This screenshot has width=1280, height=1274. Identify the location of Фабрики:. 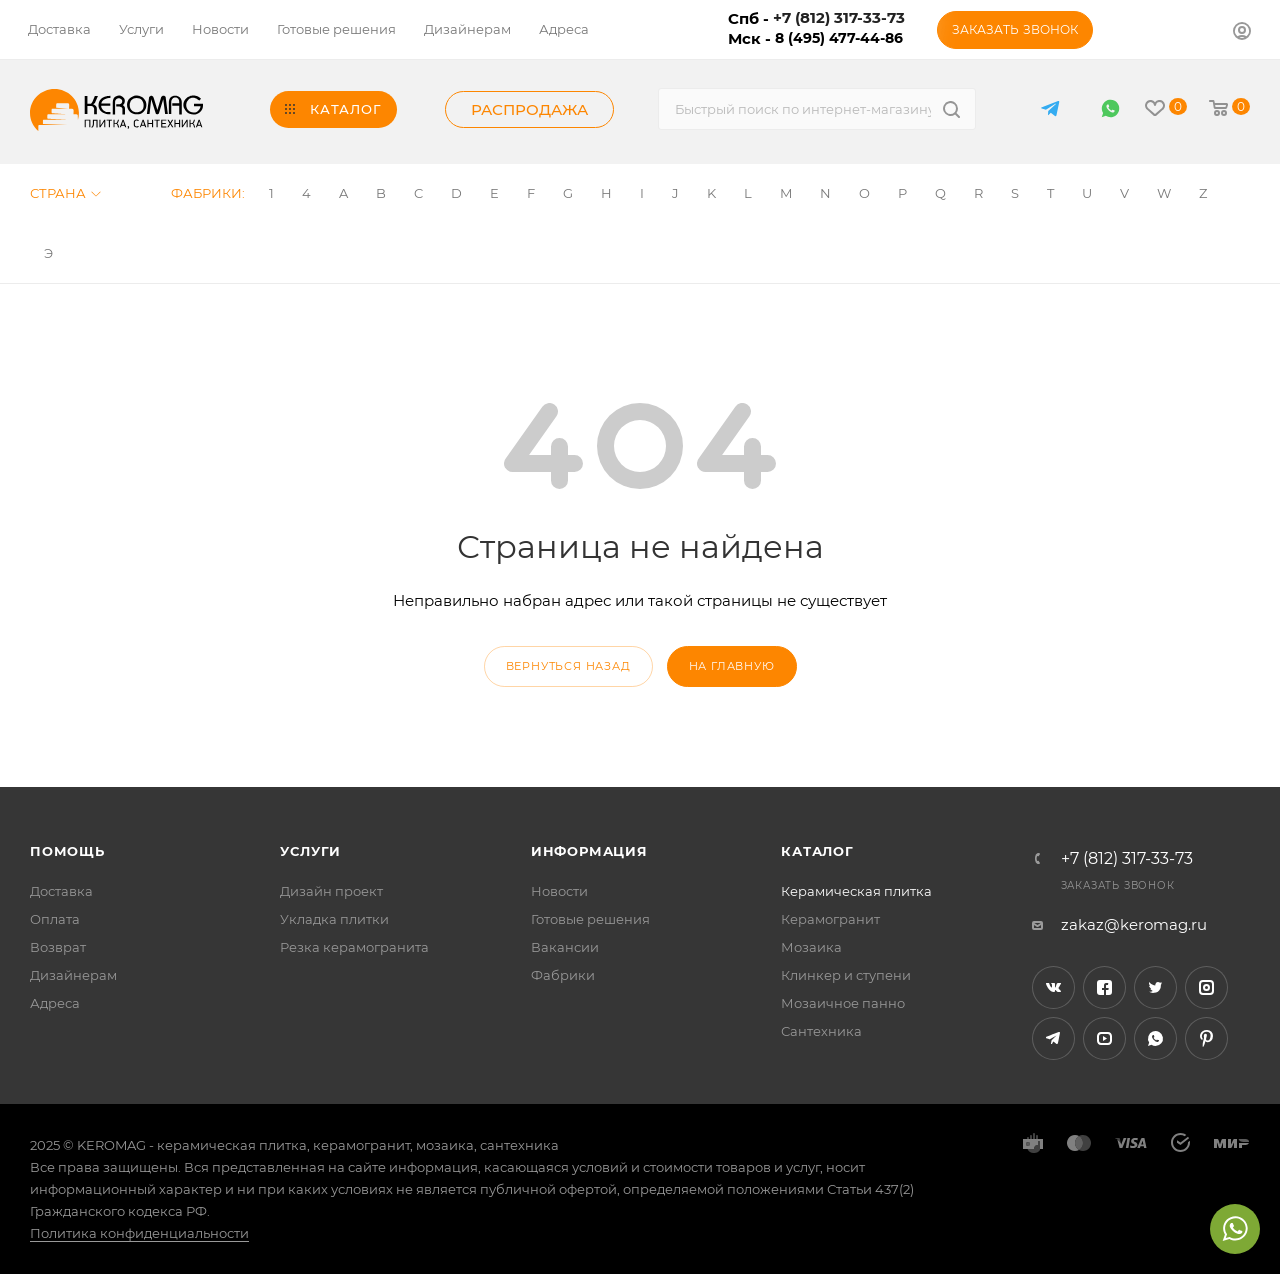
(208, 193).